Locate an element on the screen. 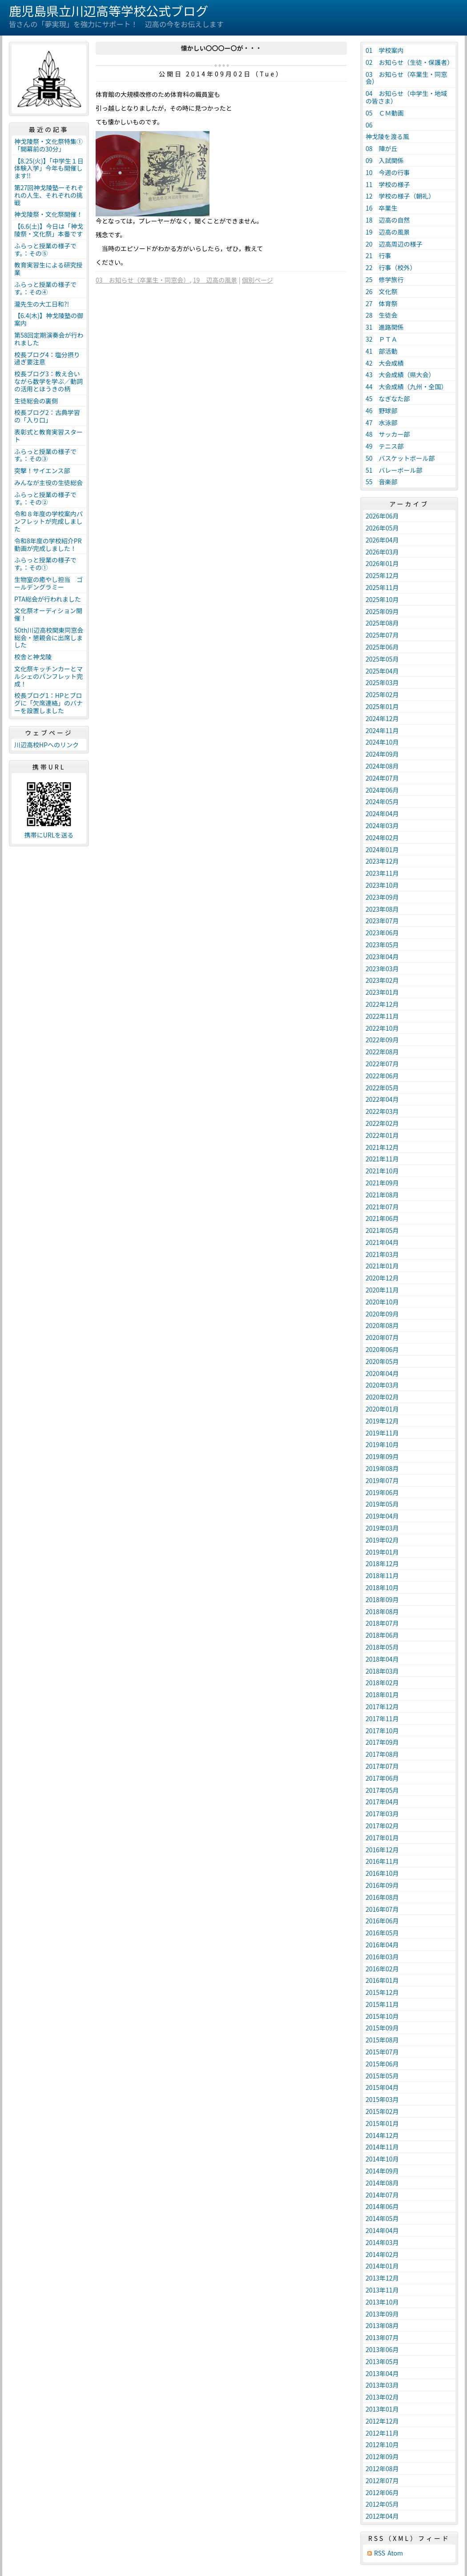  2013年09月 is located at coordinates (382, 2313).